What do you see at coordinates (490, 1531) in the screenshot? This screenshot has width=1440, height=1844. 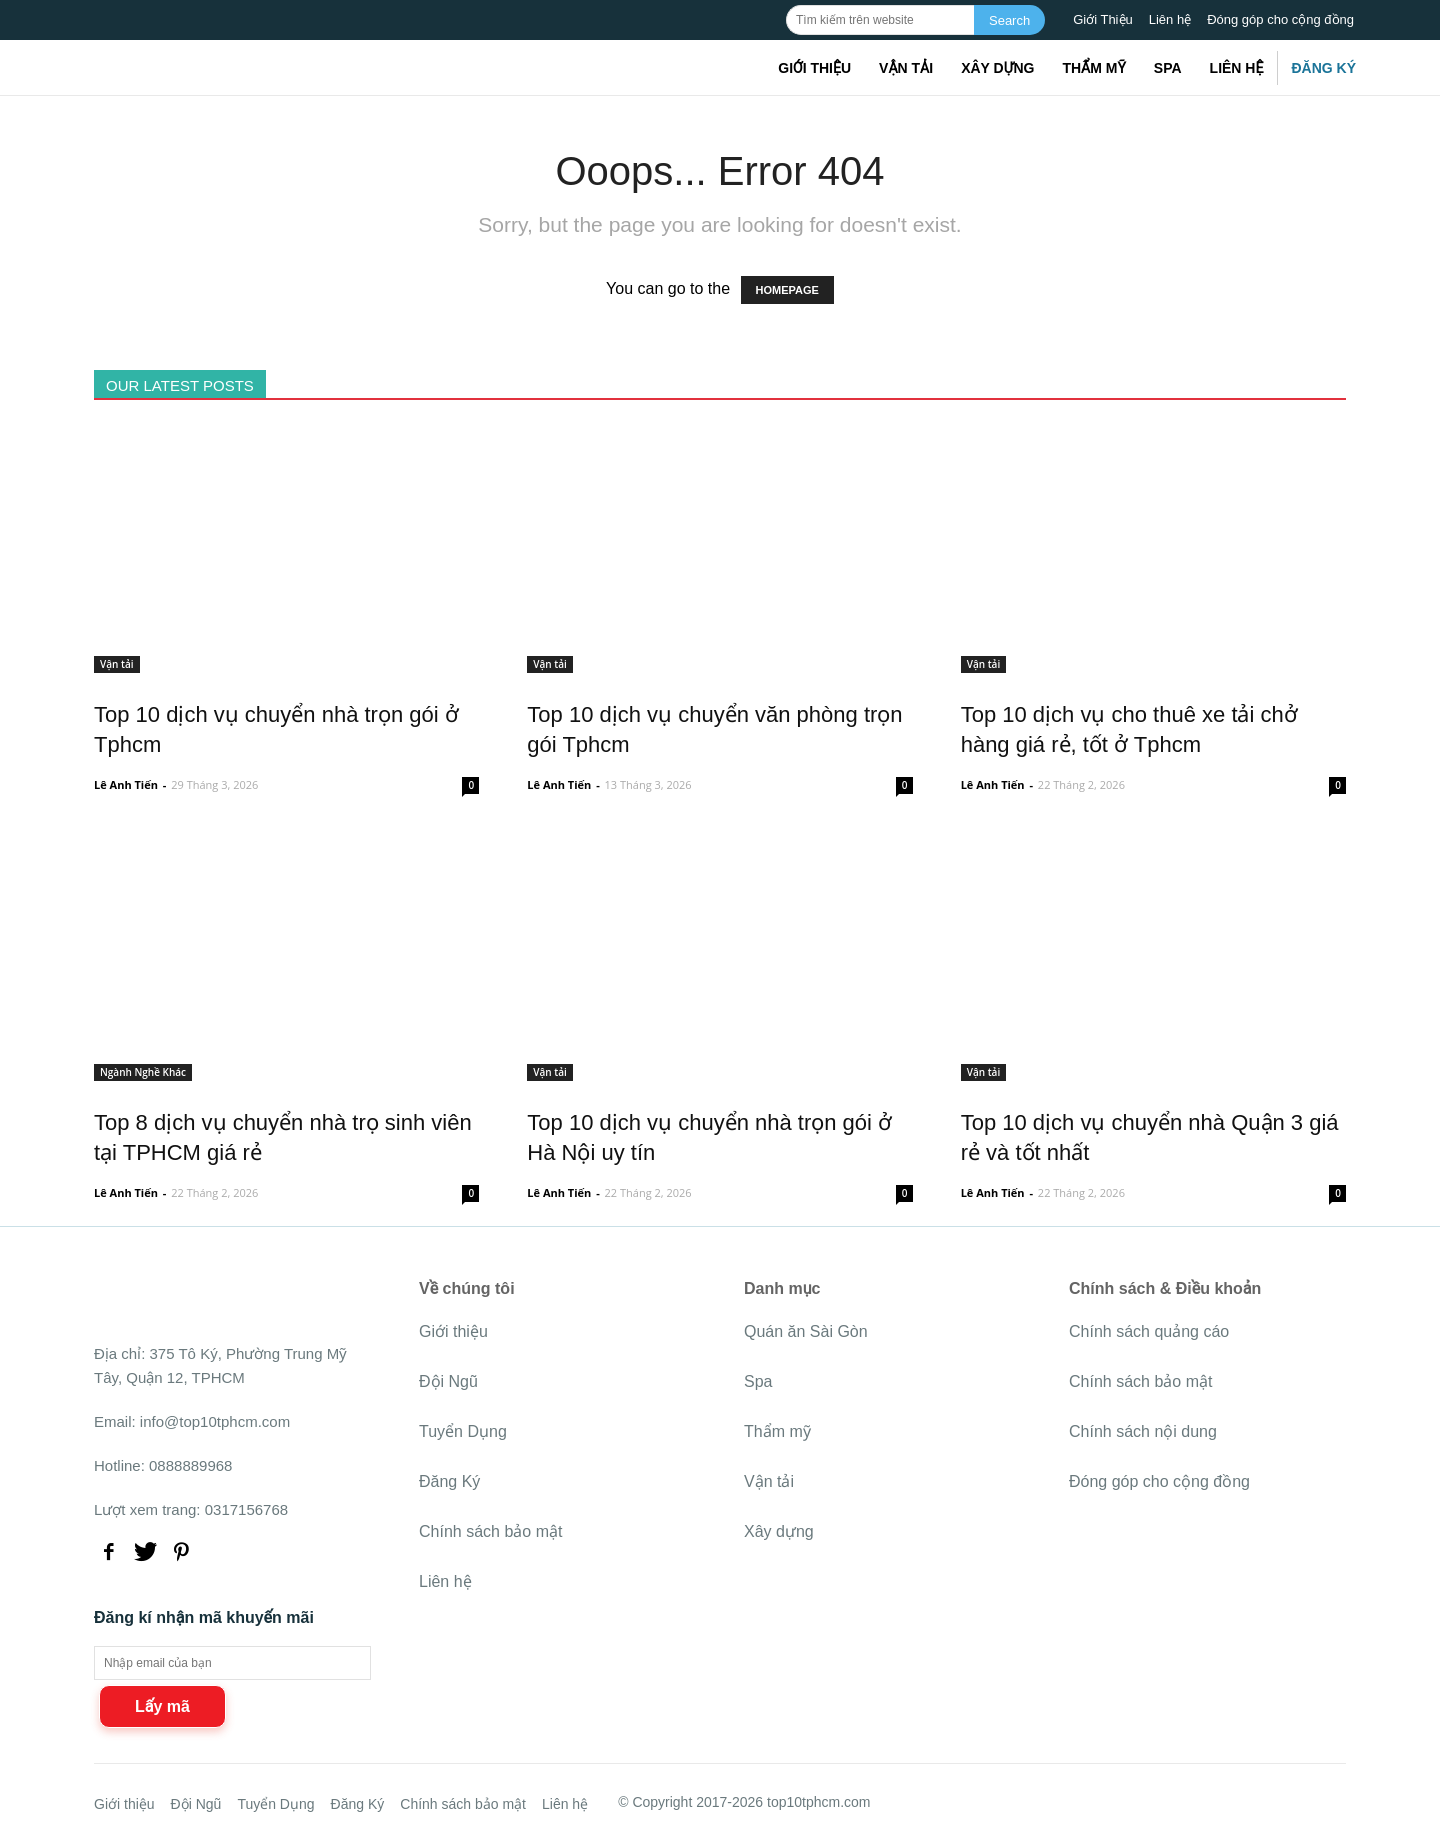 I see `Chính sách bảo mật` at bounding box center [490, 1531].